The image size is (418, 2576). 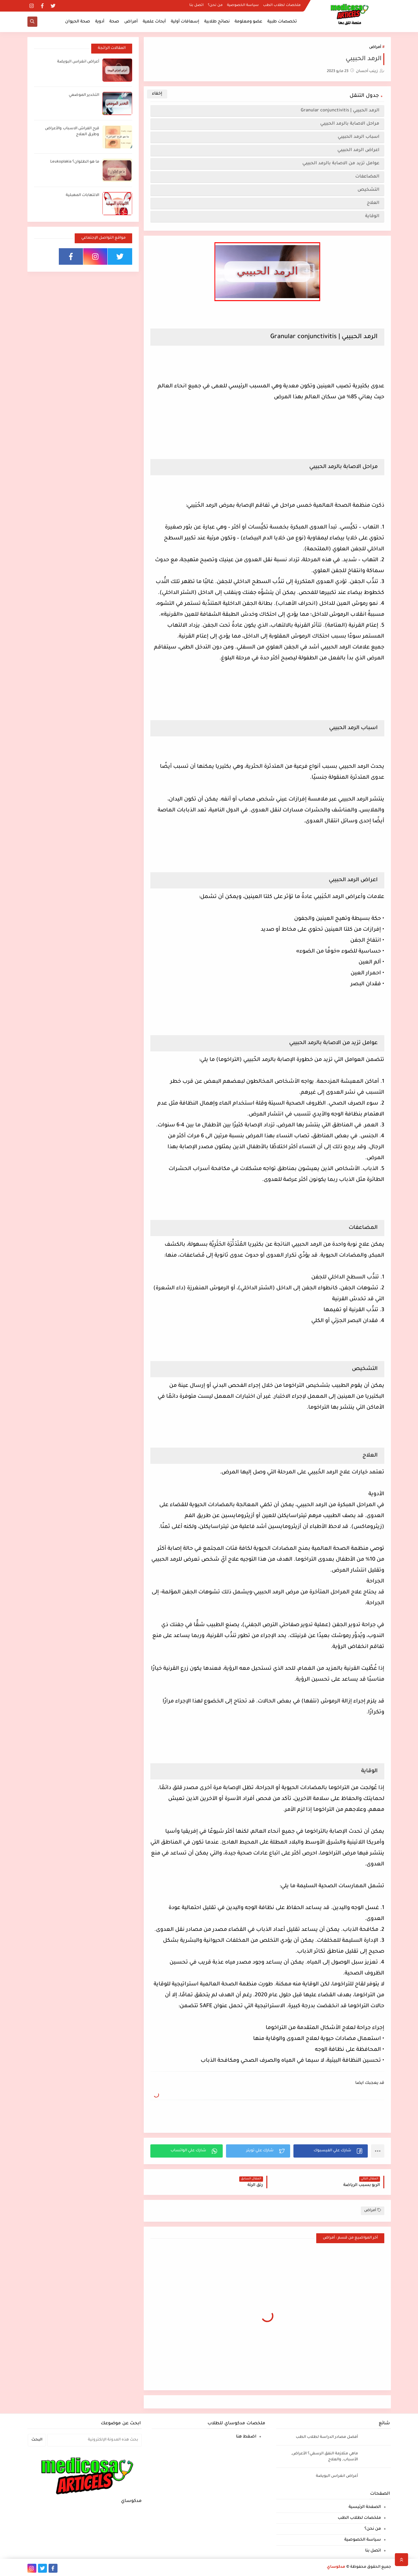 I want to click on عوامل تزيد من الاصابة بالرمد الحبيبي, so click(x=339, y=163).